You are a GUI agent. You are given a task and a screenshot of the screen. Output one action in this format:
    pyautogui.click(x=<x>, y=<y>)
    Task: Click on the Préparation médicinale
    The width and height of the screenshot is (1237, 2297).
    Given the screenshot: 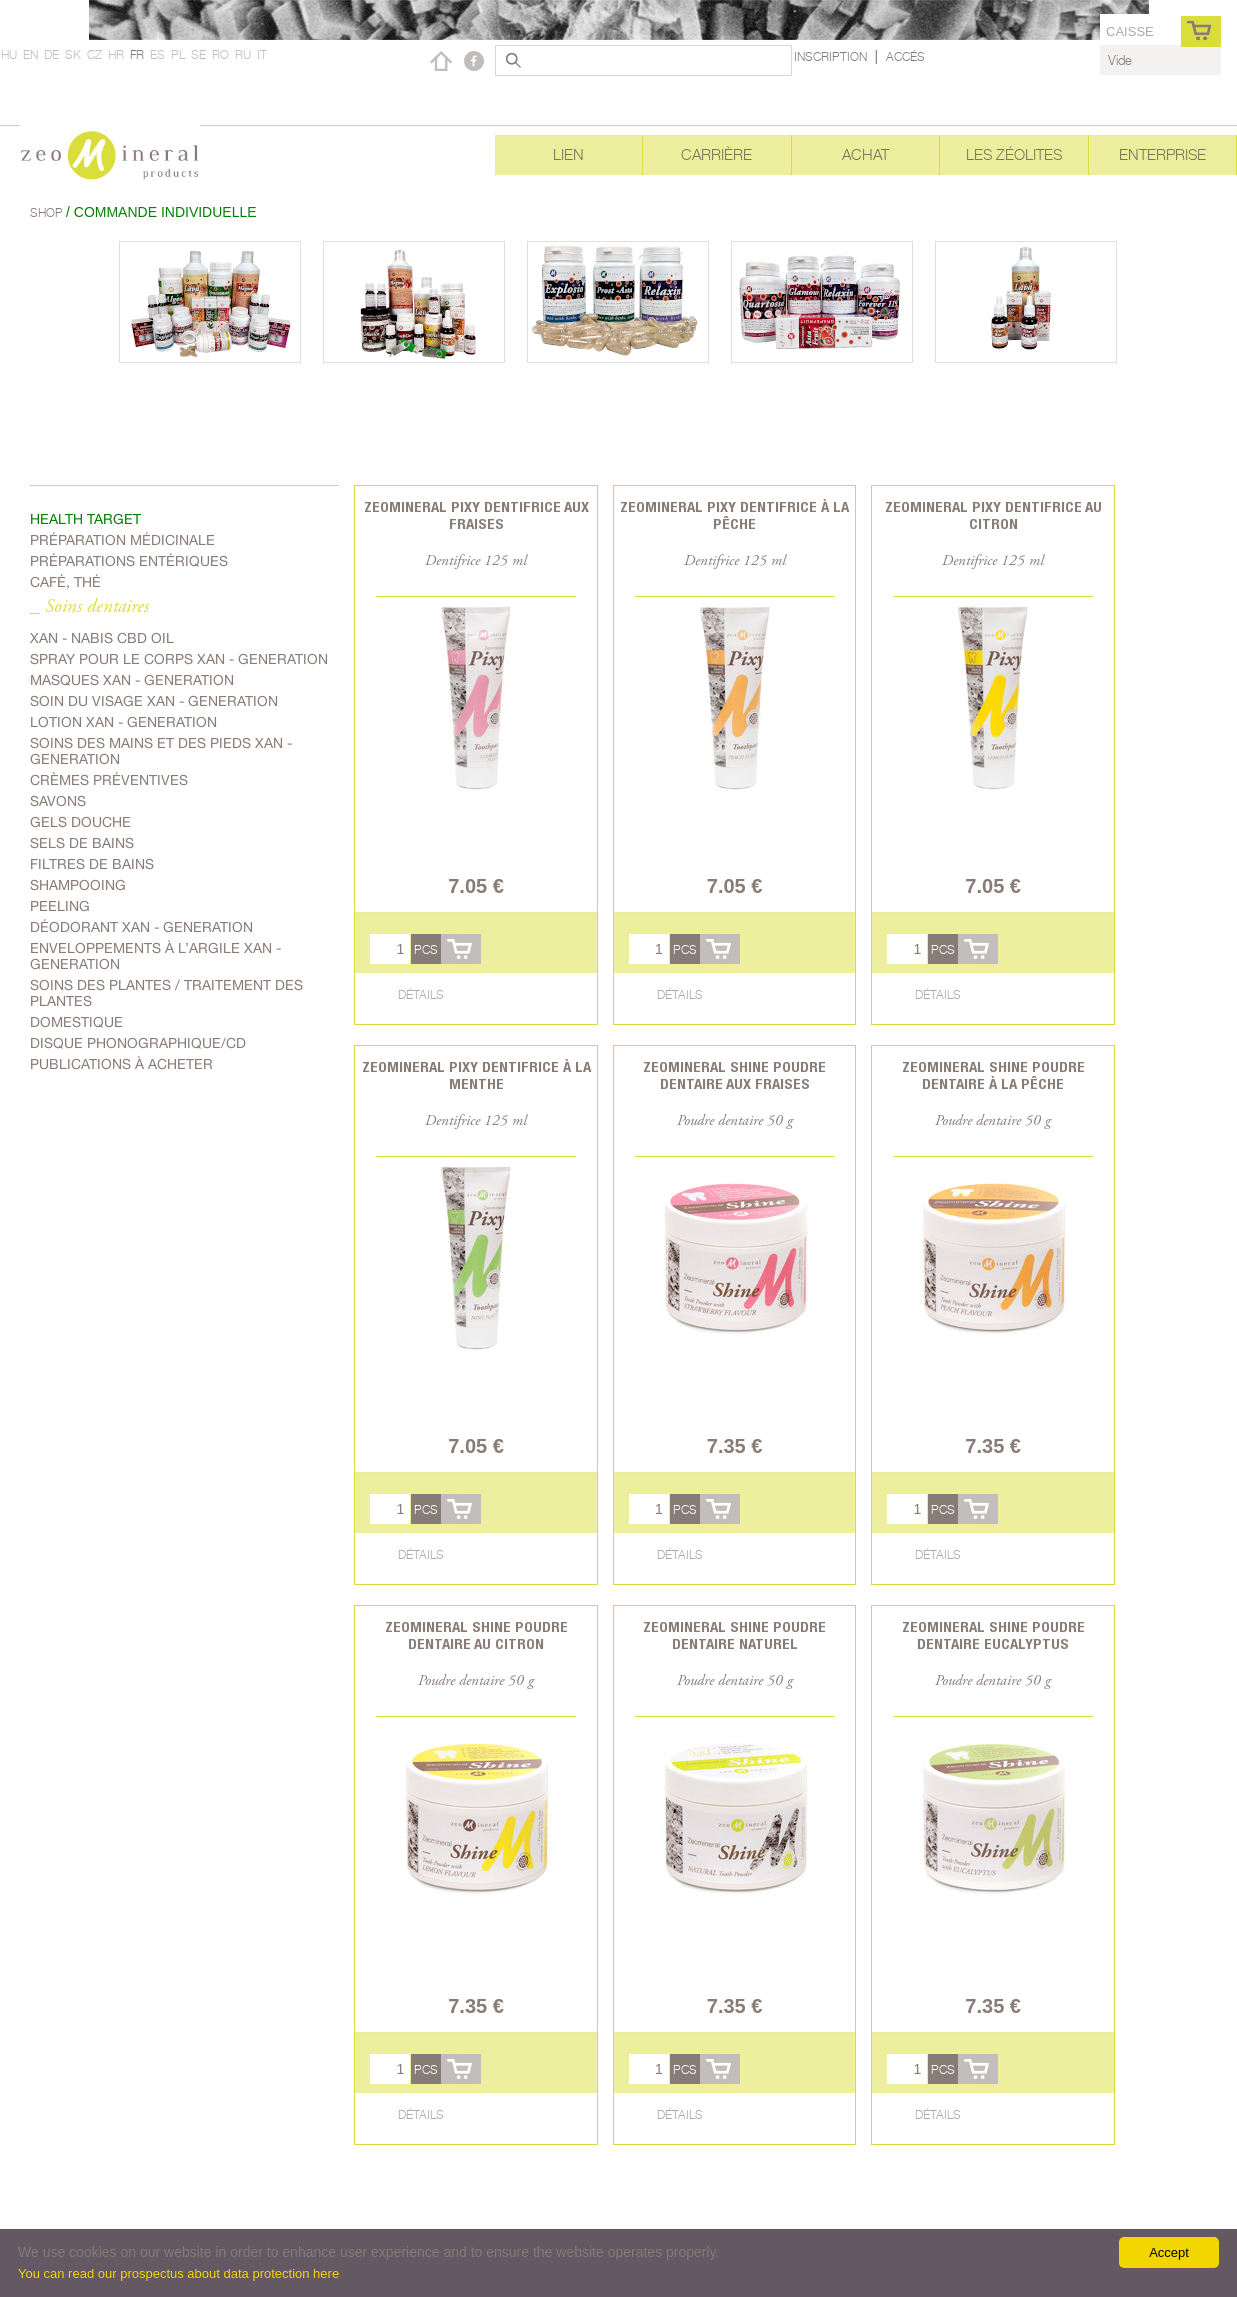 What is the action you would take?
    pyautogui.click(x=122, y=540)
    